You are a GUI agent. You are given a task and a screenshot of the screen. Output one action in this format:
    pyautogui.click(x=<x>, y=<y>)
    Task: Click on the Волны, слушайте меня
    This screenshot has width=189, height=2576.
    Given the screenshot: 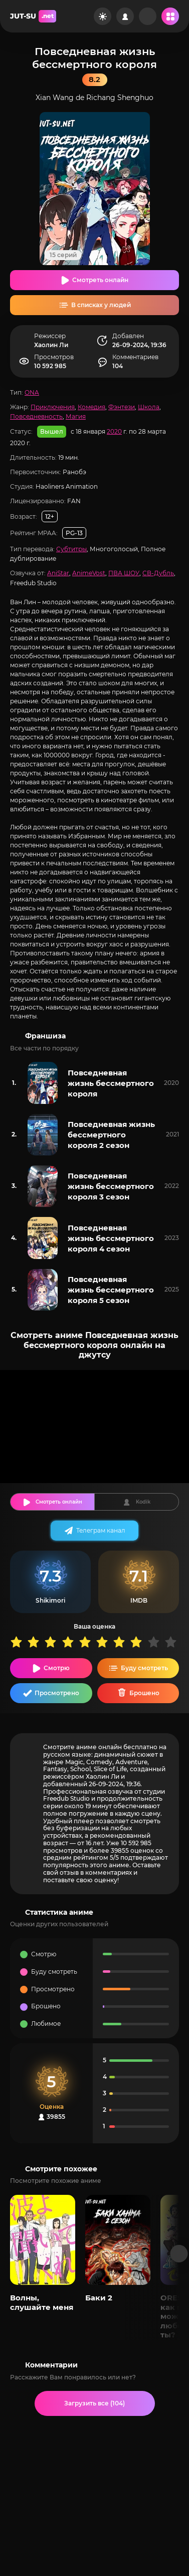 What is the action you would take?
    pyautogui.click(x=41, y=2302)
    